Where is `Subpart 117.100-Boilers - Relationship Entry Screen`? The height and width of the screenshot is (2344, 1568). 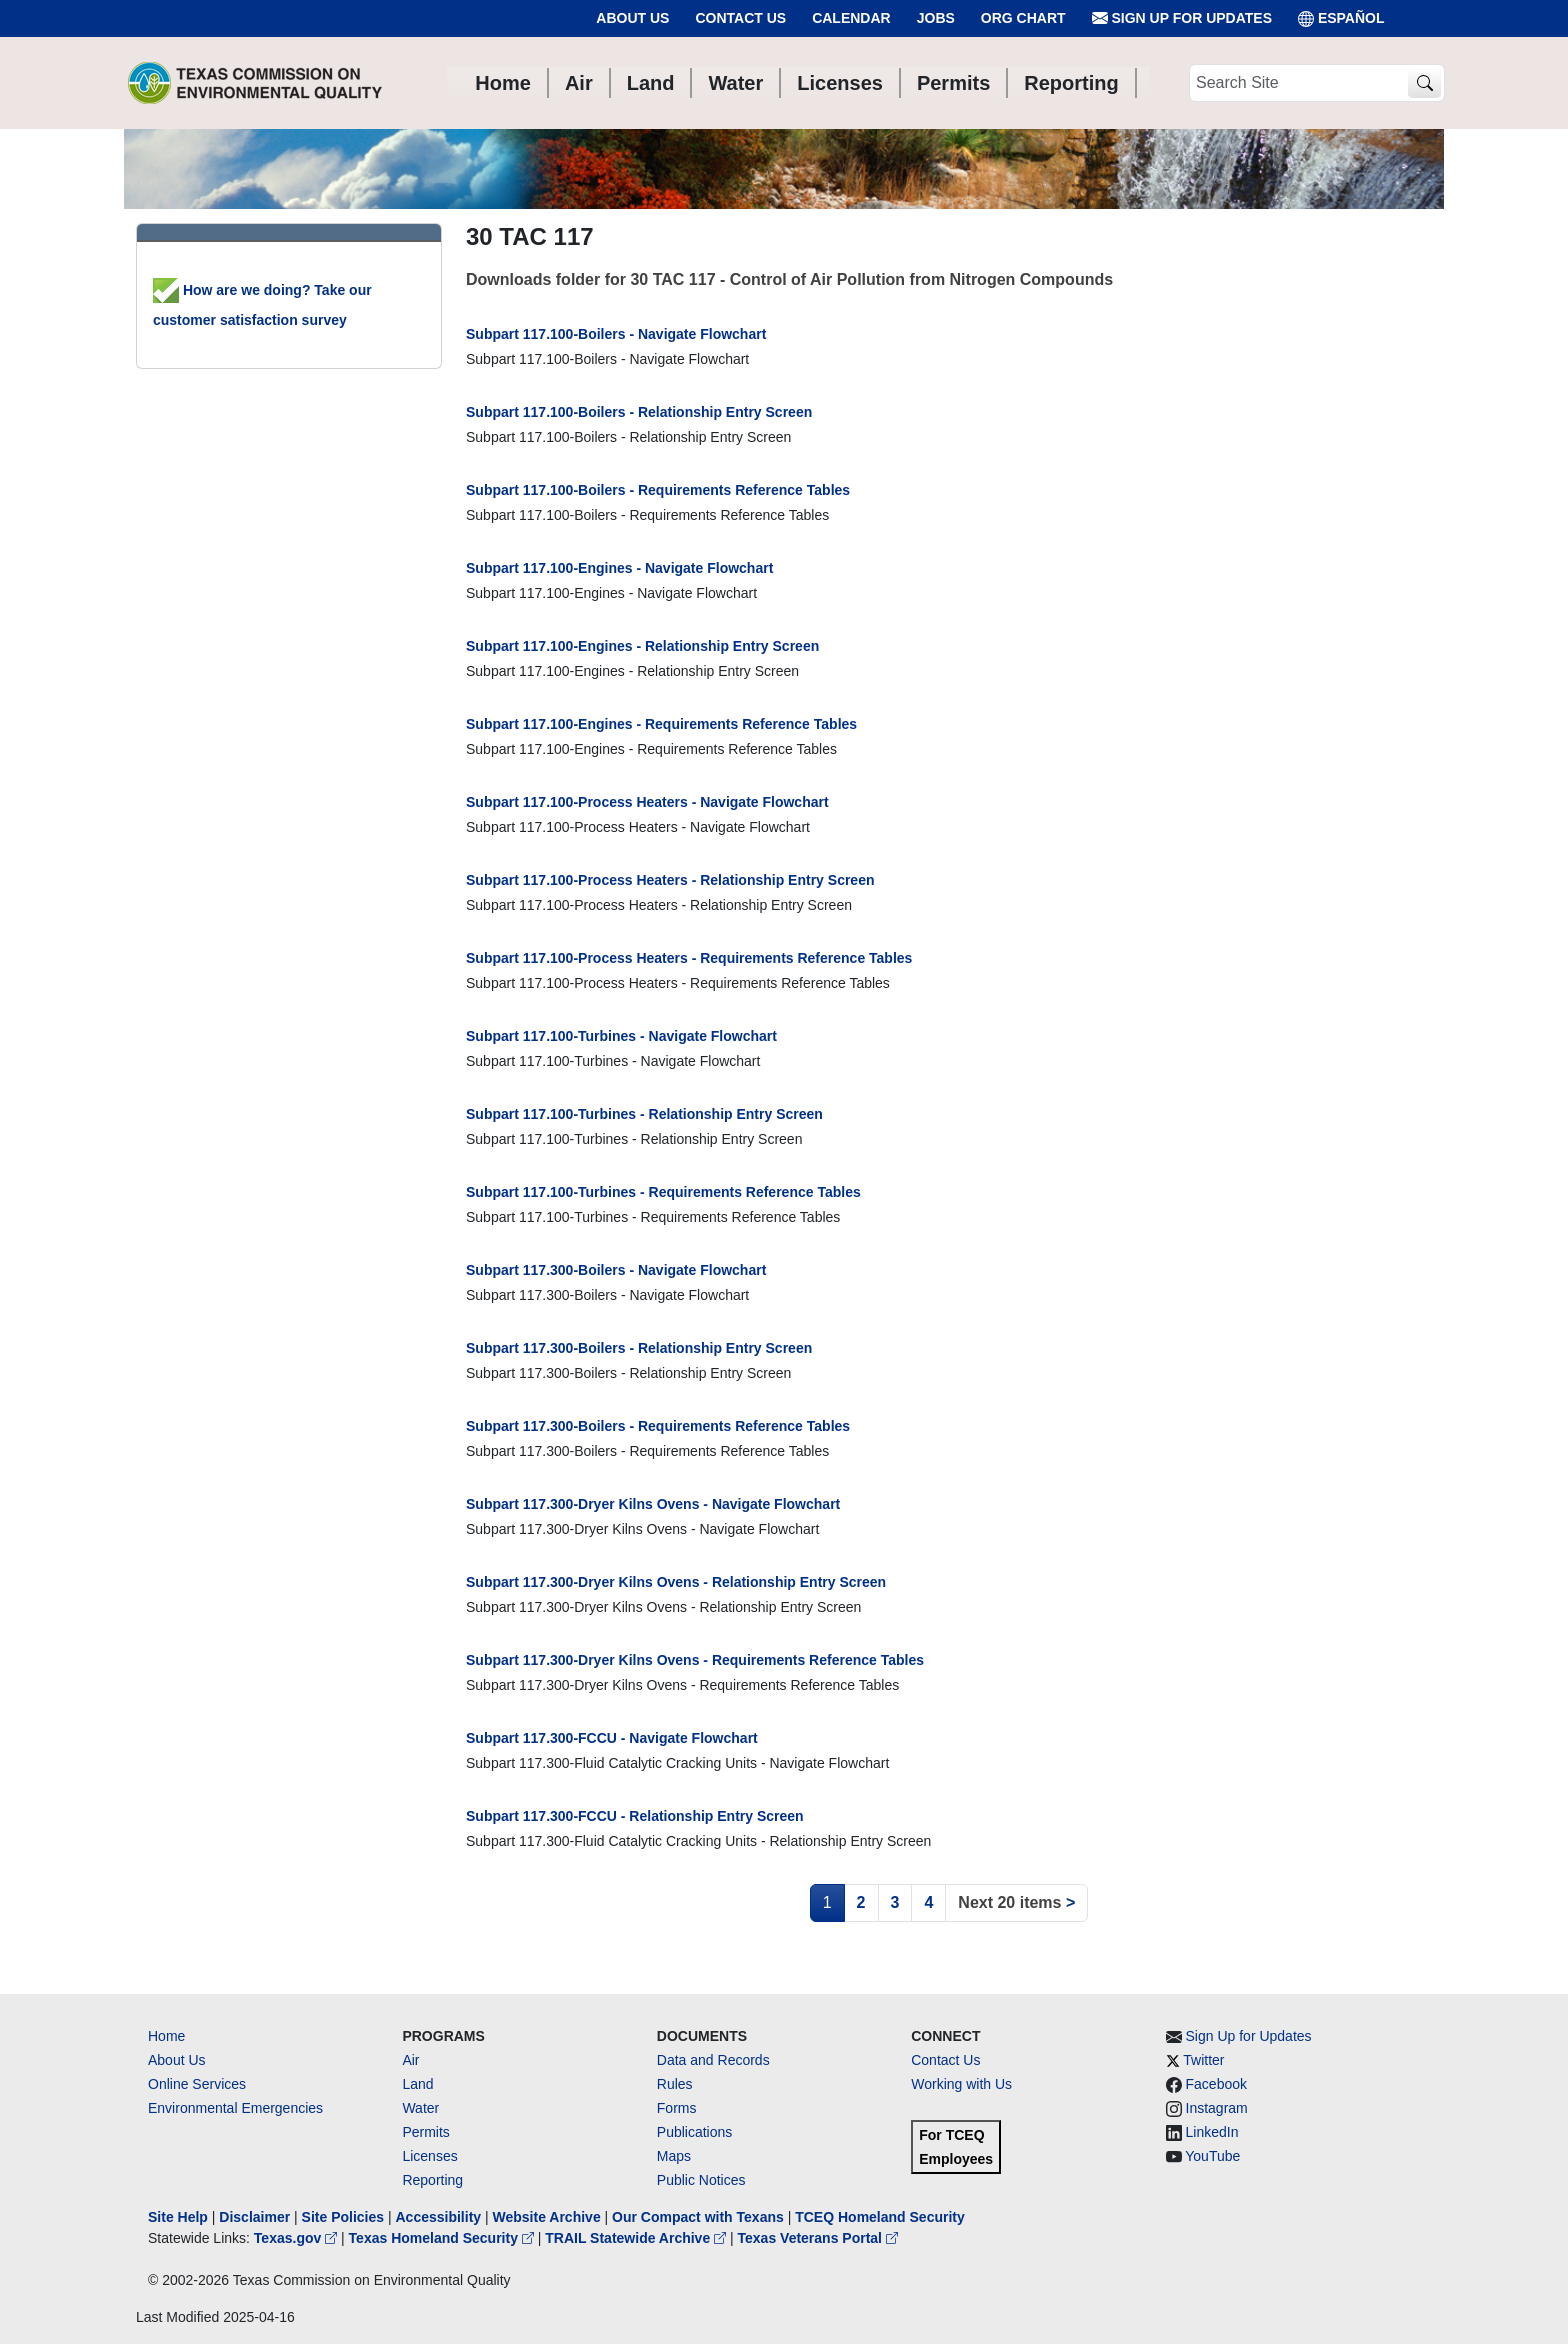 Subpart 117.100-Boilers - Relationship Entry Screen is located at coordinates (639, 412).